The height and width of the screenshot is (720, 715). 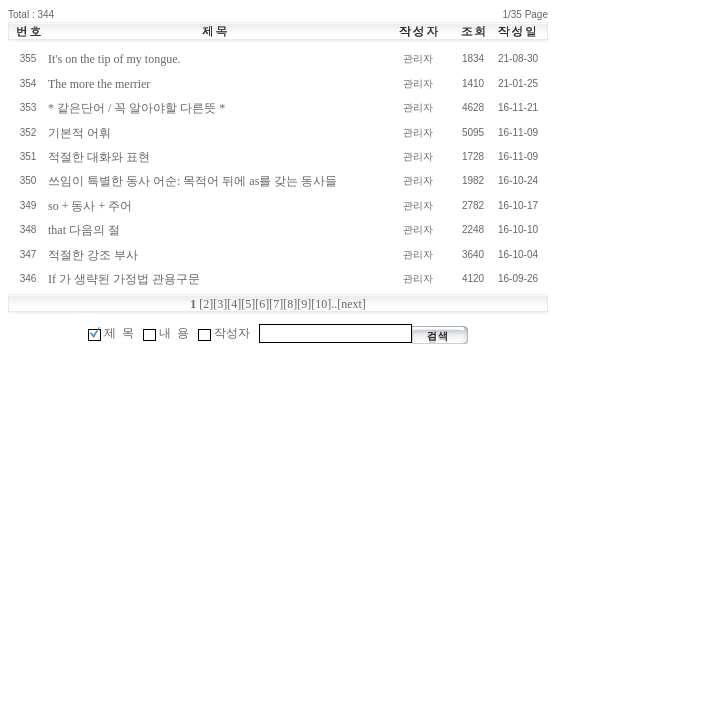 I want to click on that 다음의 절, so click(x=84, y=230).